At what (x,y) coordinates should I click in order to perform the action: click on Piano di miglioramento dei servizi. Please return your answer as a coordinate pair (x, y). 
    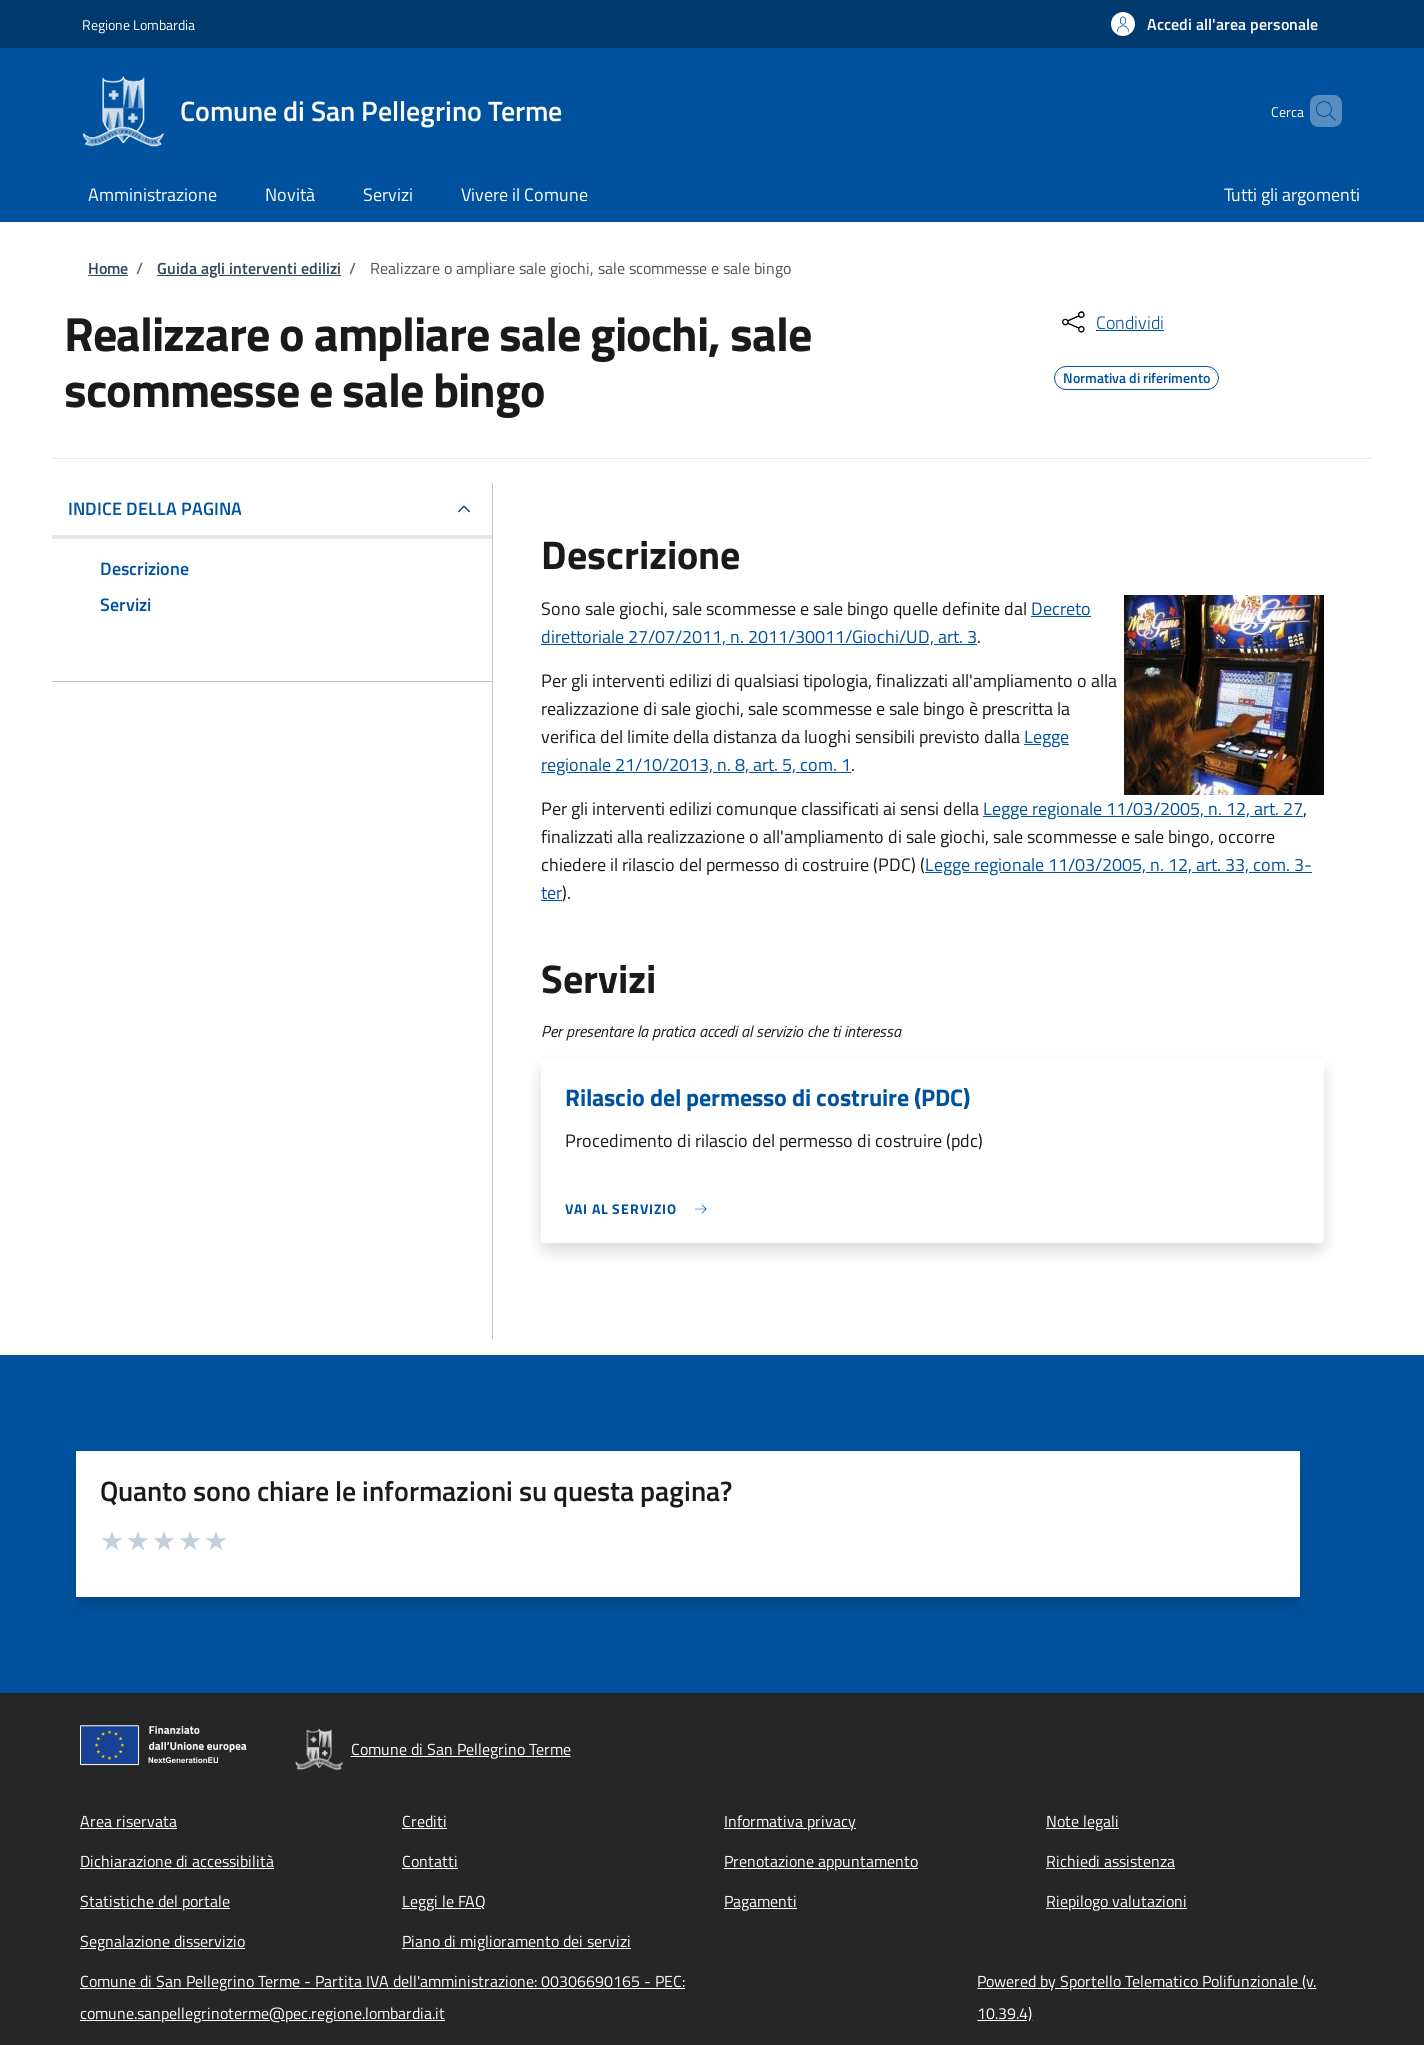
    Looking at the image, I should click on (516, 1941).